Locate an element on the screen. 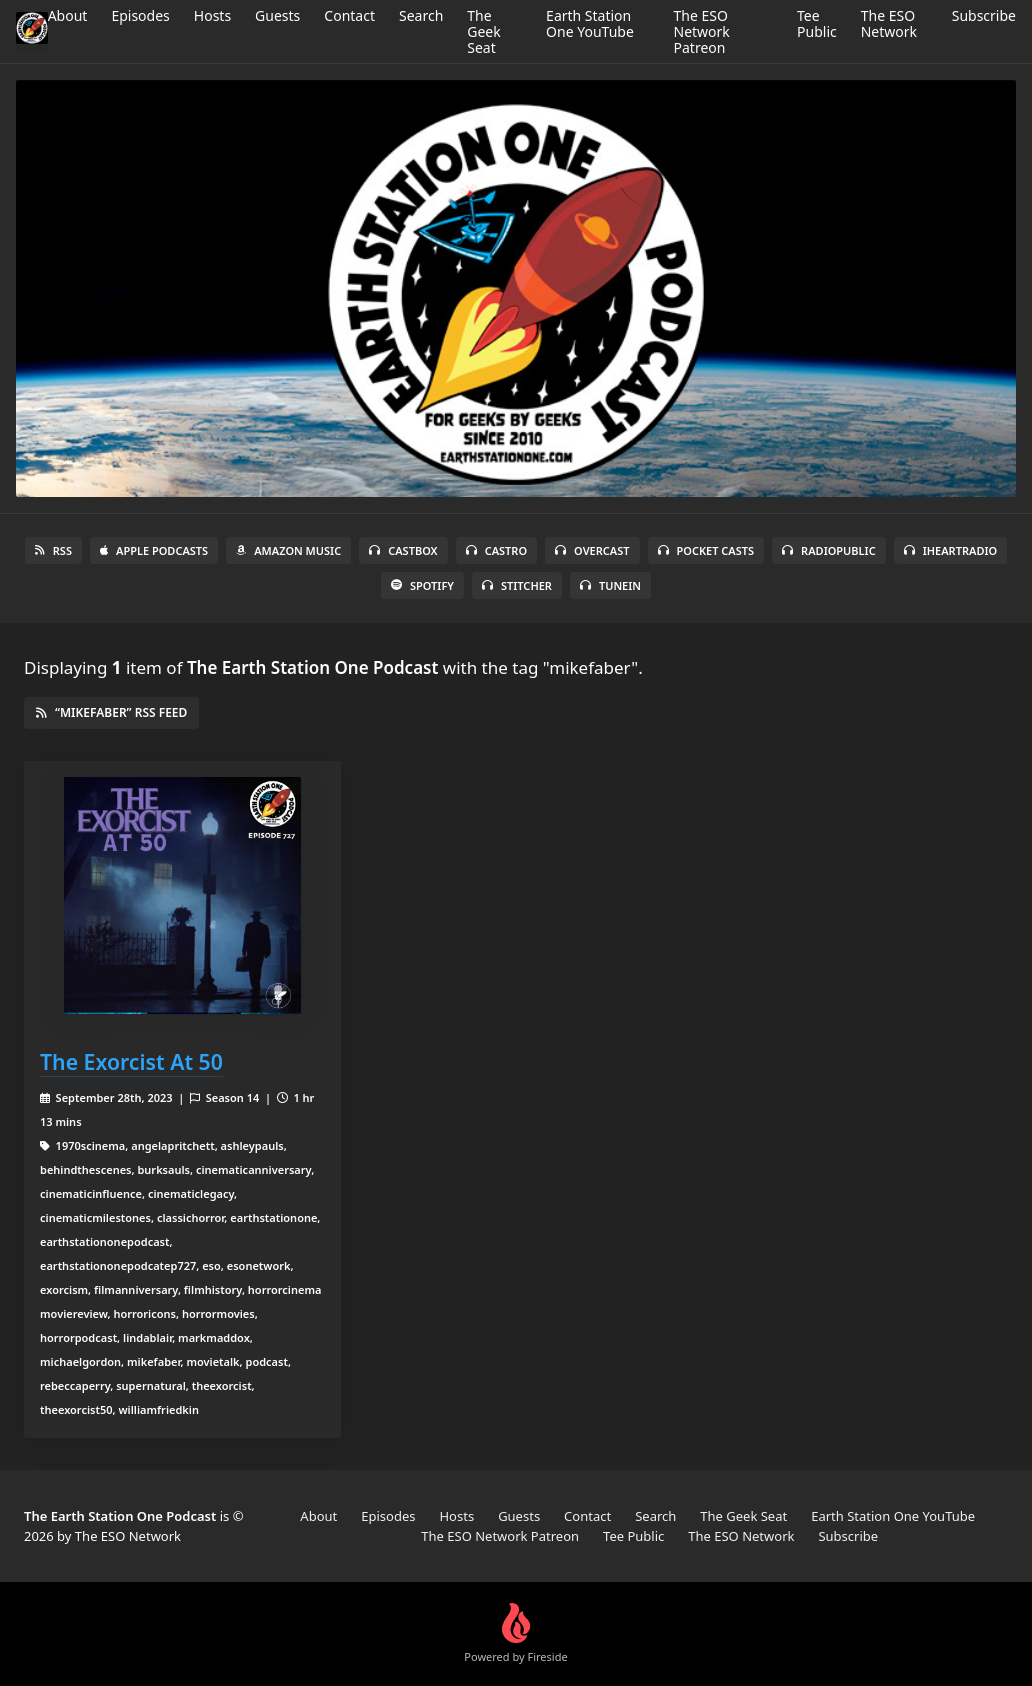 This screenshot has height=1686, width=1032. Castro is located at coordinates (496, 550).